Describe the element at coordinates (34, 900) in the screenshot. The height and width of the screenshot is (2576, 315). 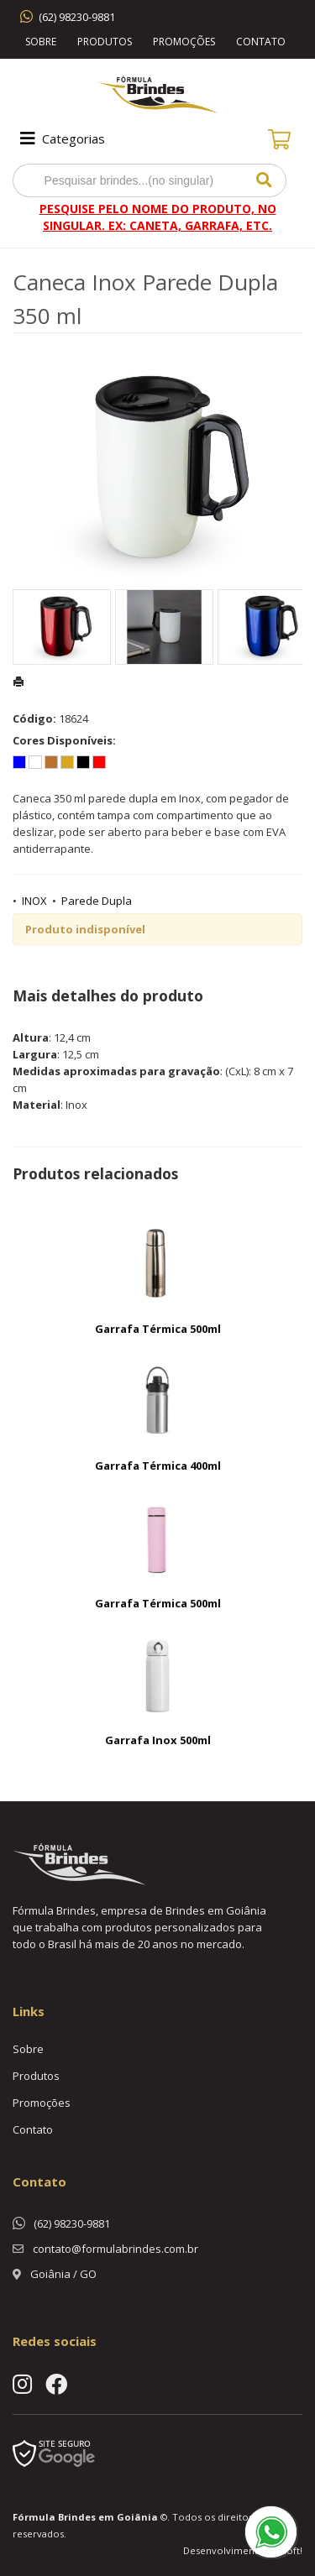
I see `INOX` at that location.